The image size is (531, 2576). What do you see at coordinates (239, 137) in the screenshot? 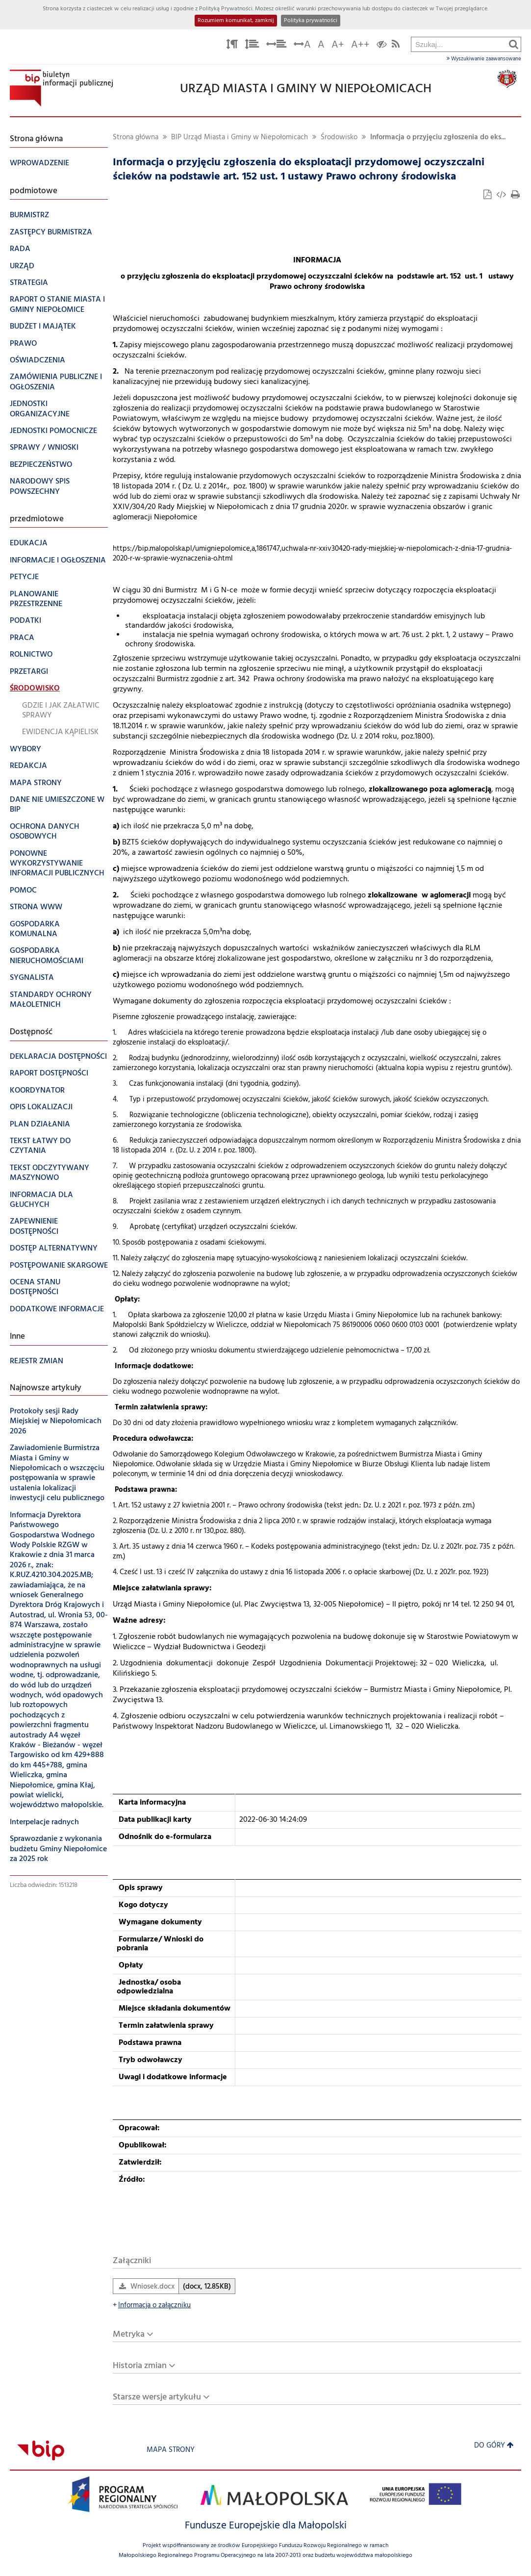
I see `BIP Urząd Miasta i Gminy w Niepołomicach` at bounding box center [239, 137].